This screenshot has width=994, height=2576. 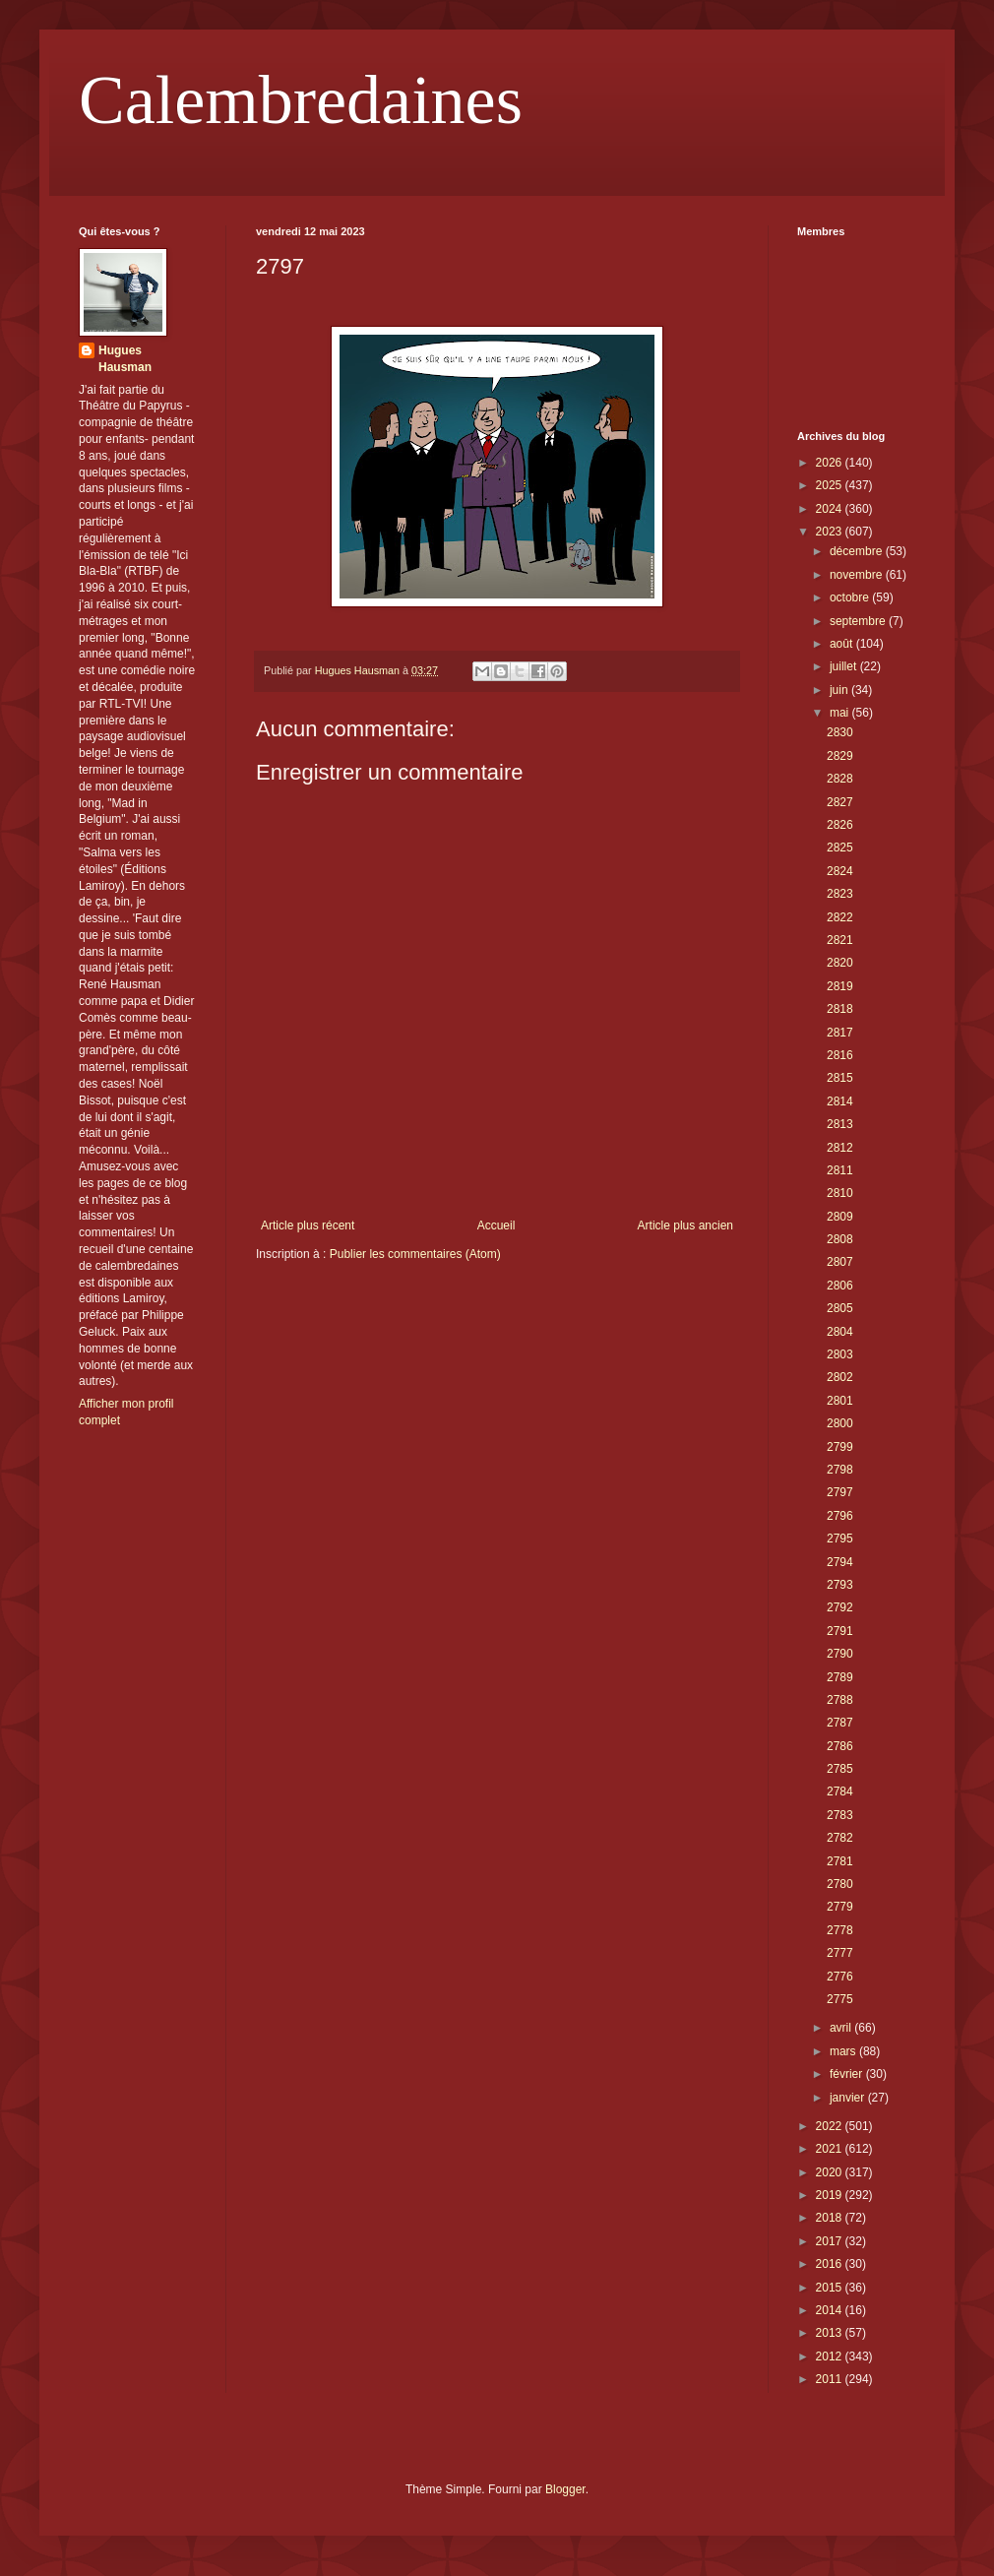 I want to click on 2023, so click(x=830, y=531).